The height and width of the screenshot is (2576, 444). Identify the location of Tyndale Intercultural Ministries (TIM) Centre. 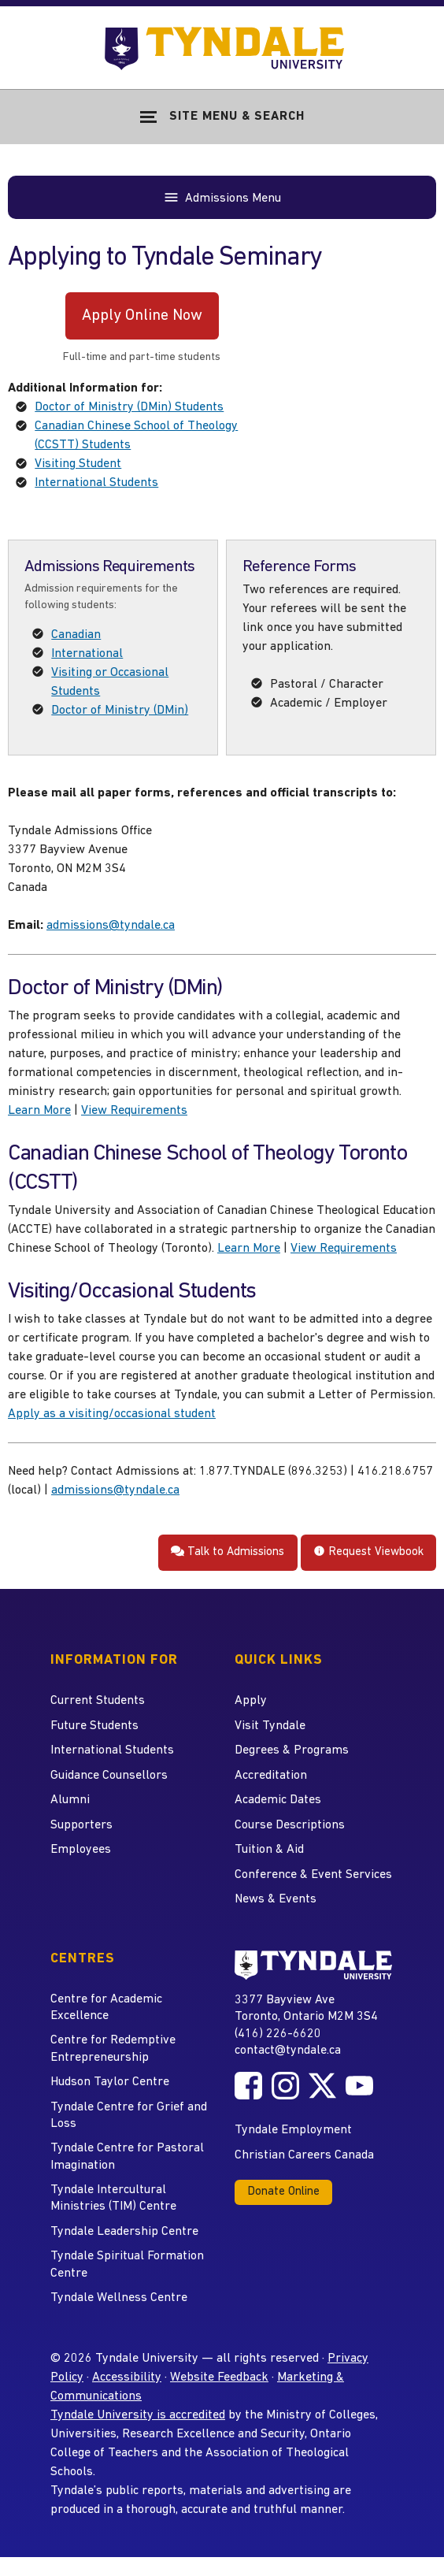
(113, 2198).